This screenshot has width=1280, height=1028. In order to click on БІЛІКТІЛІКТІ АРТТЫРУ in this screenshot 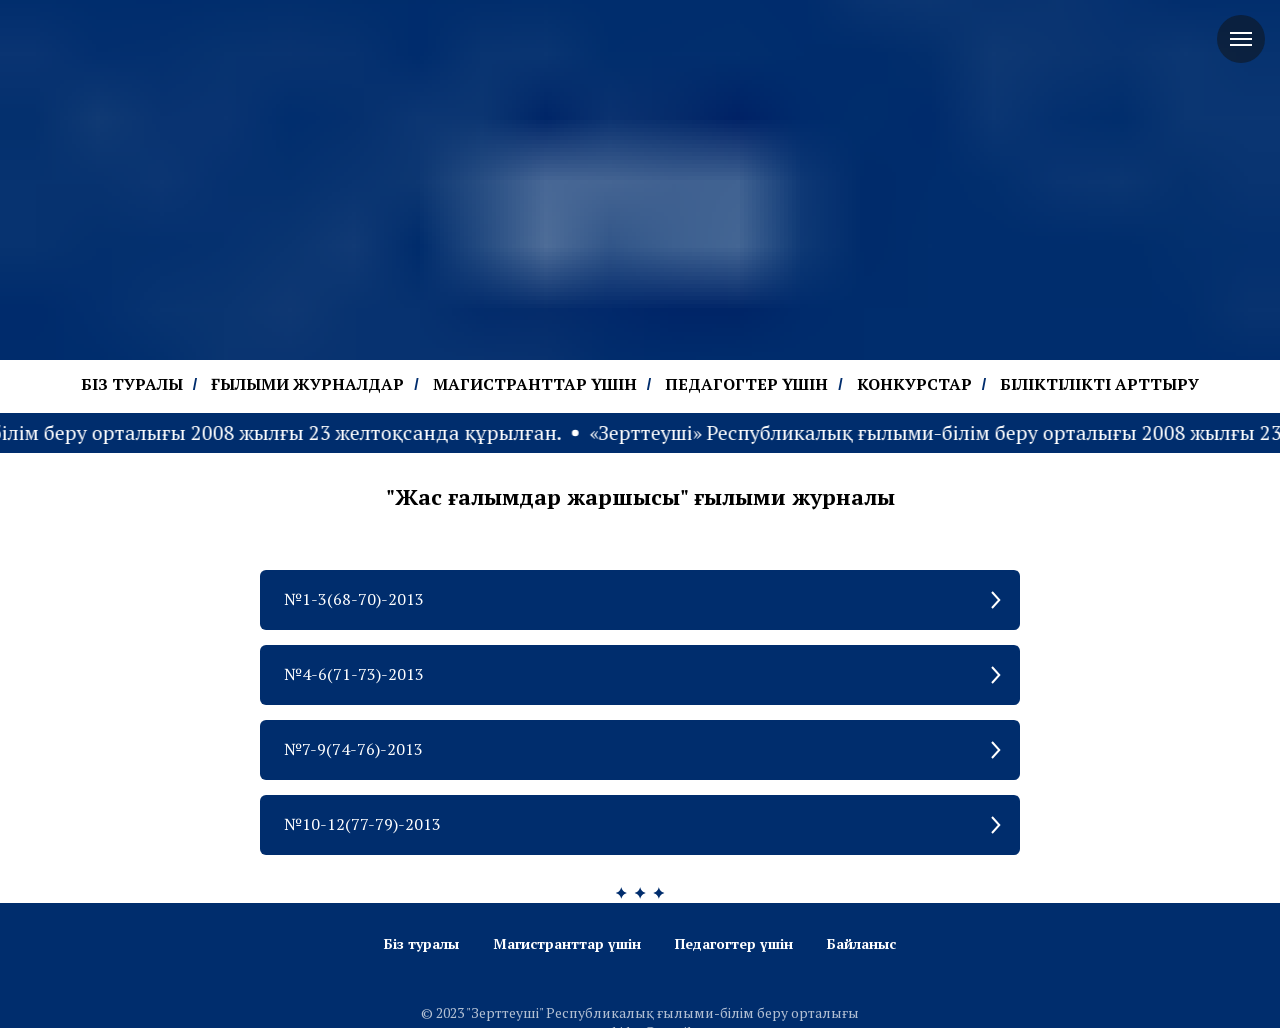, I will do `click(1099, 384)`.